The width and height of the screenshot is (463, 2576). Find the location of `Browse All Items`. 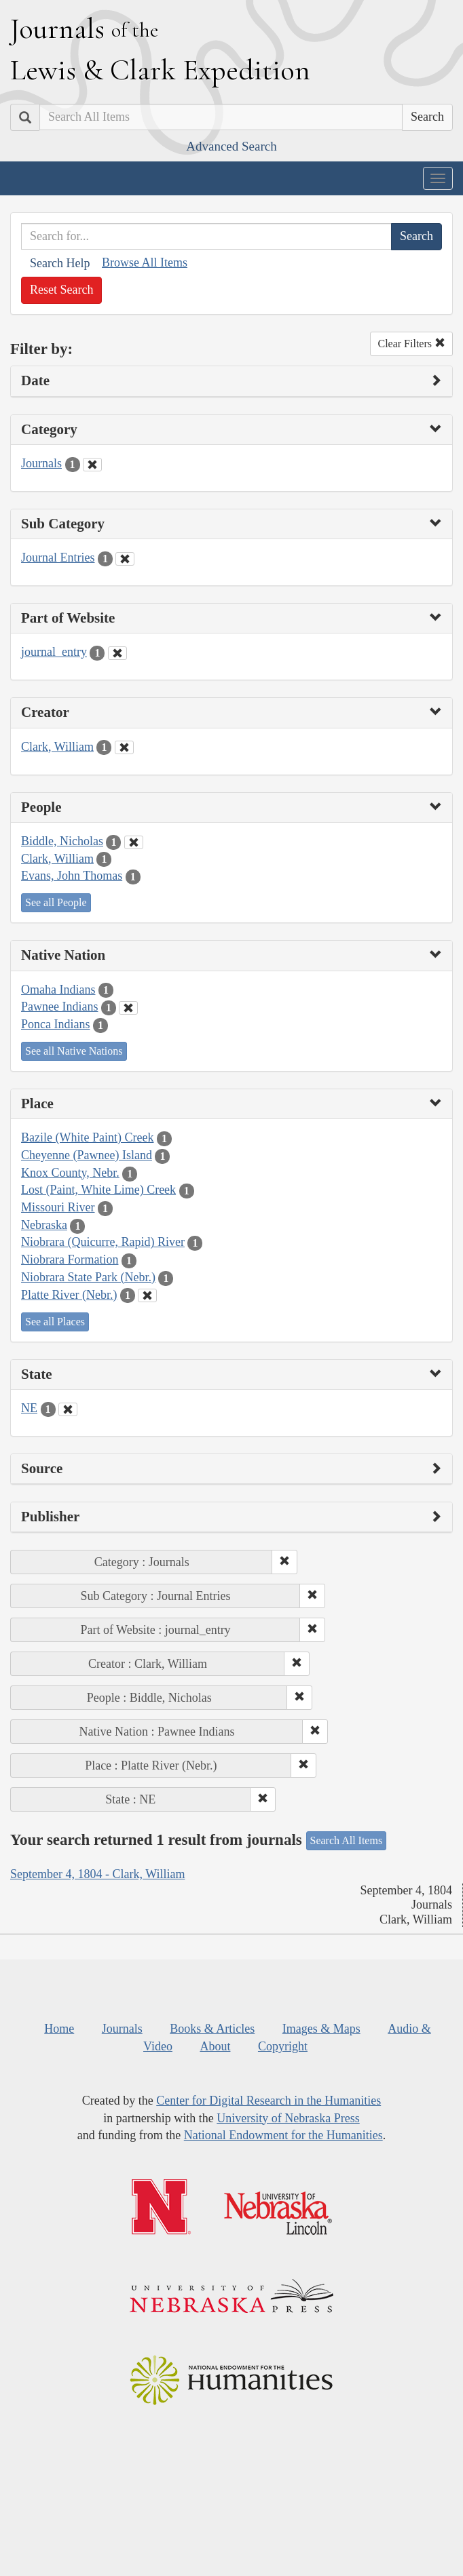

Browse All Items is located at coordinates (144, 262).